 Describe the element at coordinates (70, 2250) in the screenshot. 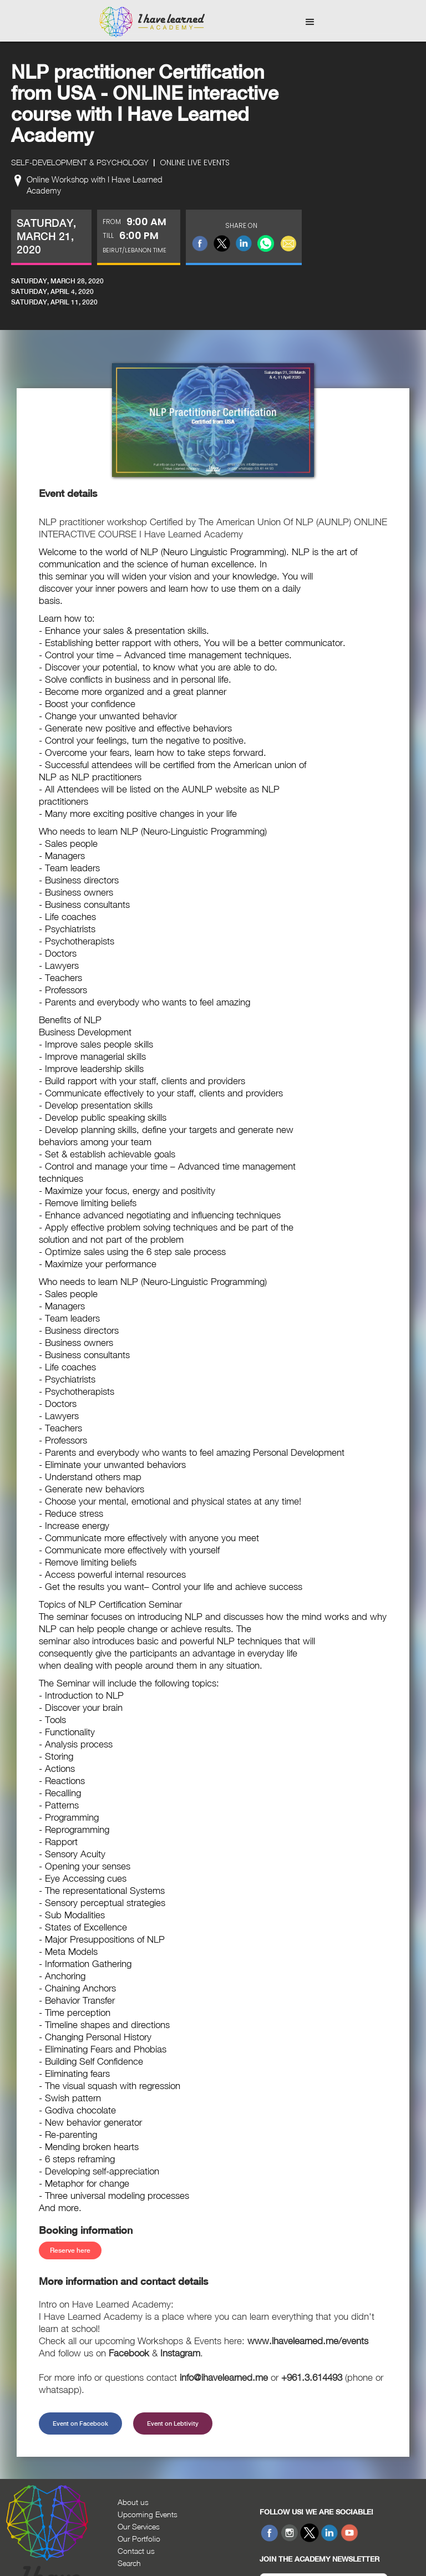

I see `Reserve here` at that location.